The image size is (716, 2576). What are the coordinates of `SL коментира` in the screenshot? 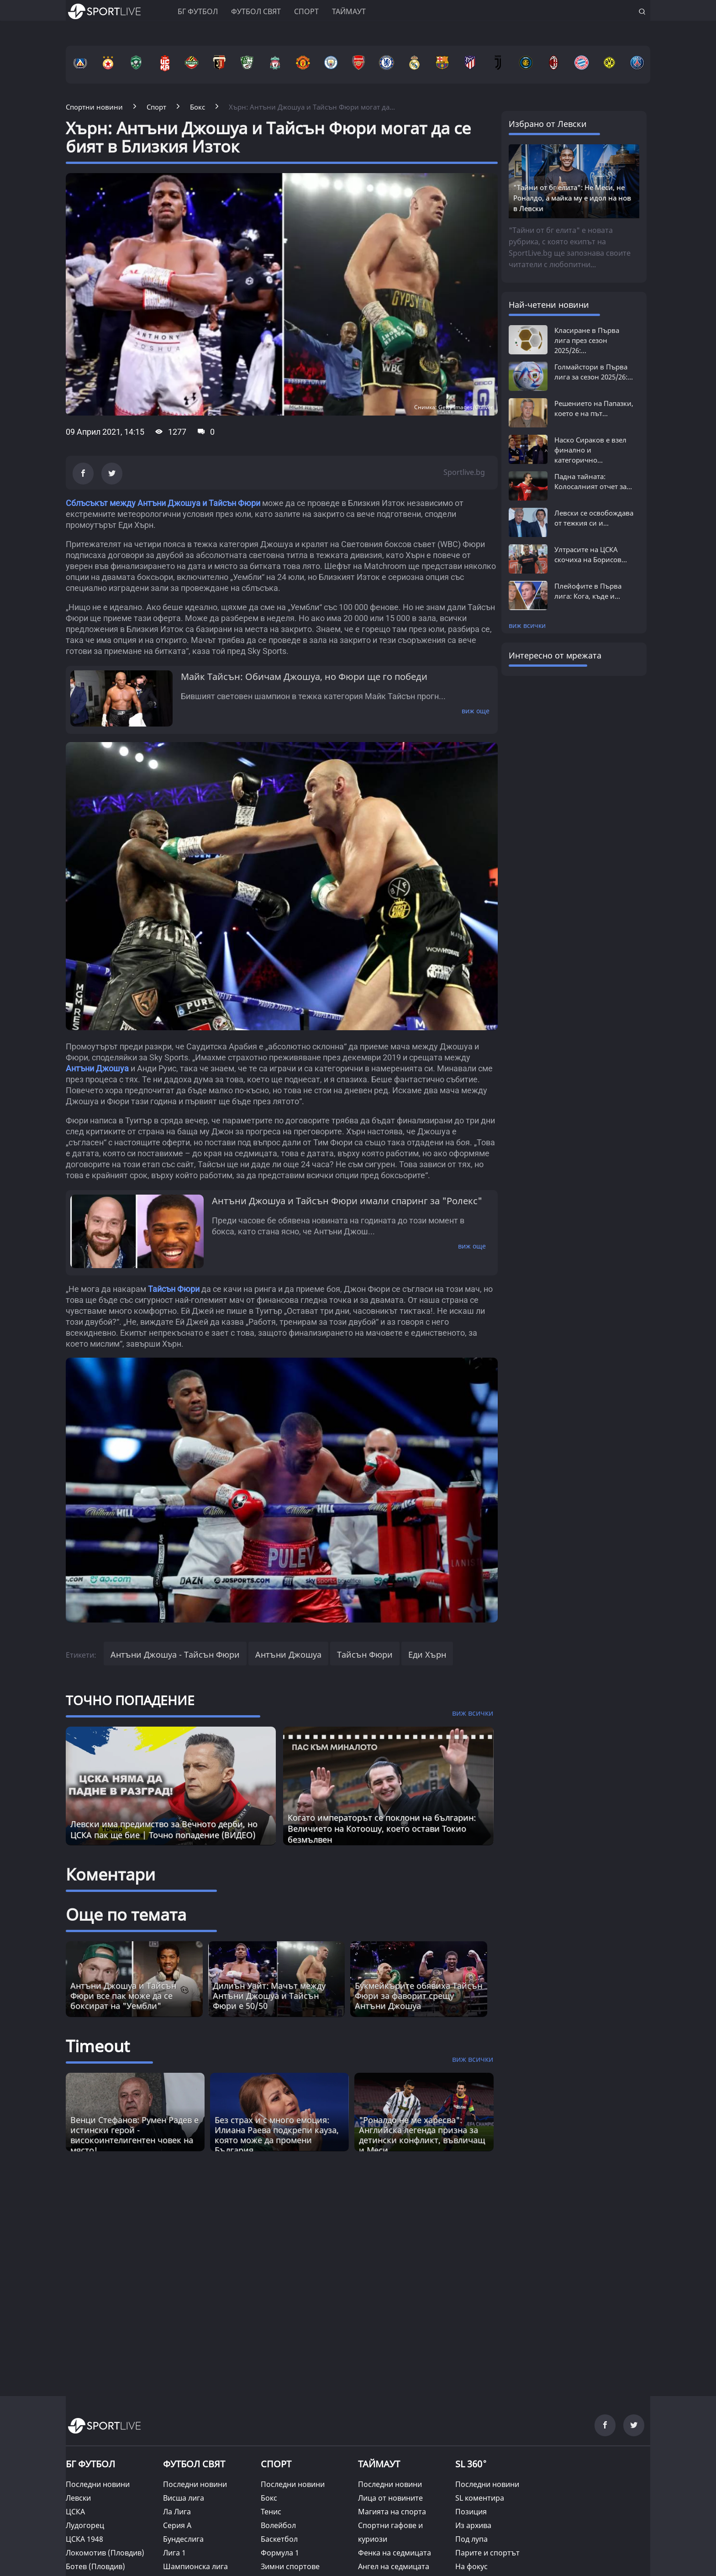 It's located at (479, 2498).